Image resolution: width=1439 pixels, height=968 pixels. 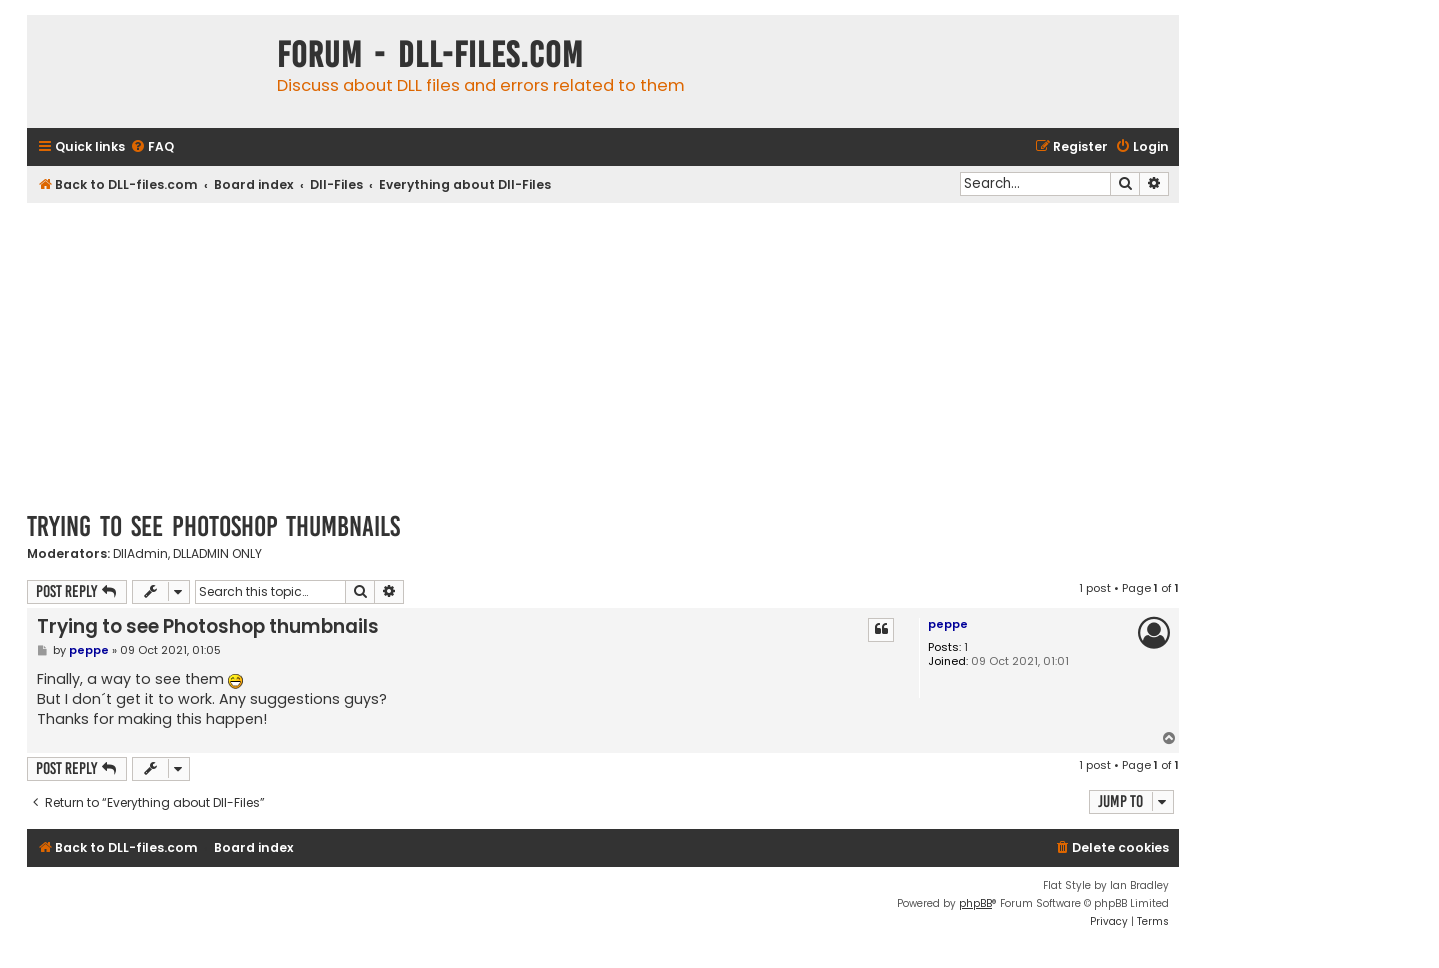 What do you see at coordinates (217, 554) in the screenshot?
I see `DLLADMIN ONLY` at bounding box center [217, 554].